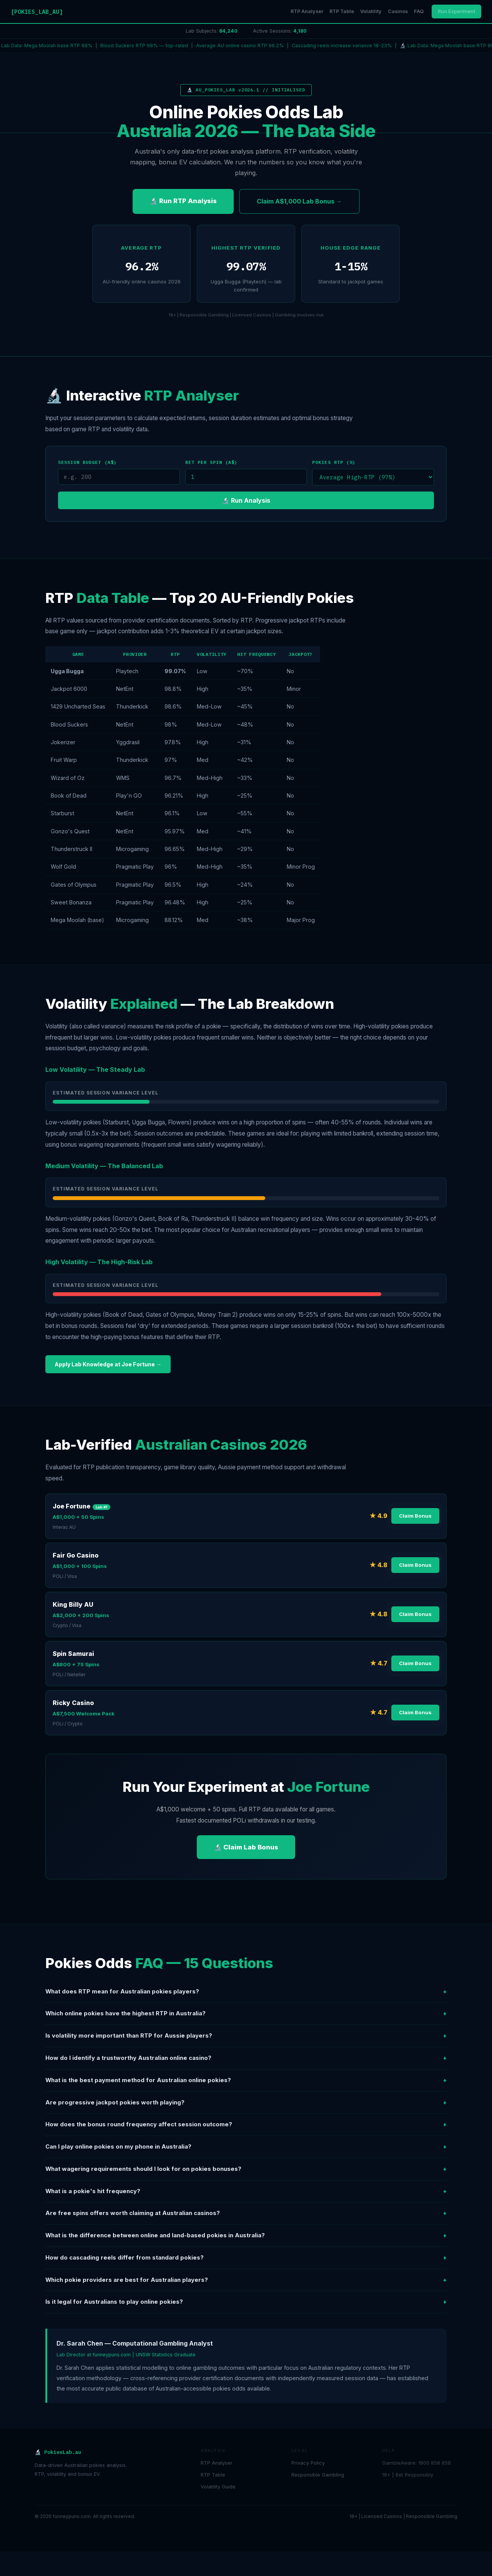 This screenshot has height=2576, width=492. What do you see at coordinates (246, 2280) in the screenshot?
I see `Which pokie providers are best for Australian players?` at bounding box center [246, 2280].